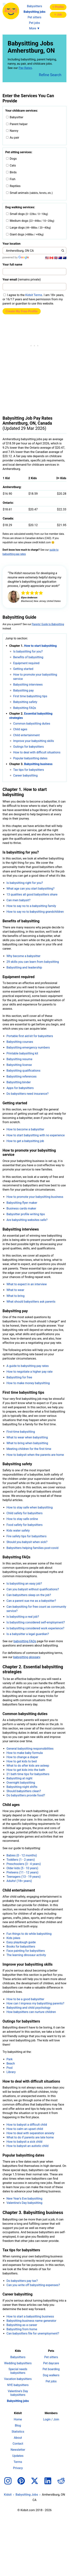  What do you see at coordinates (23, 956) in the screenshot?
I see `Why become a babysitter` at bounding box center [23, 956].